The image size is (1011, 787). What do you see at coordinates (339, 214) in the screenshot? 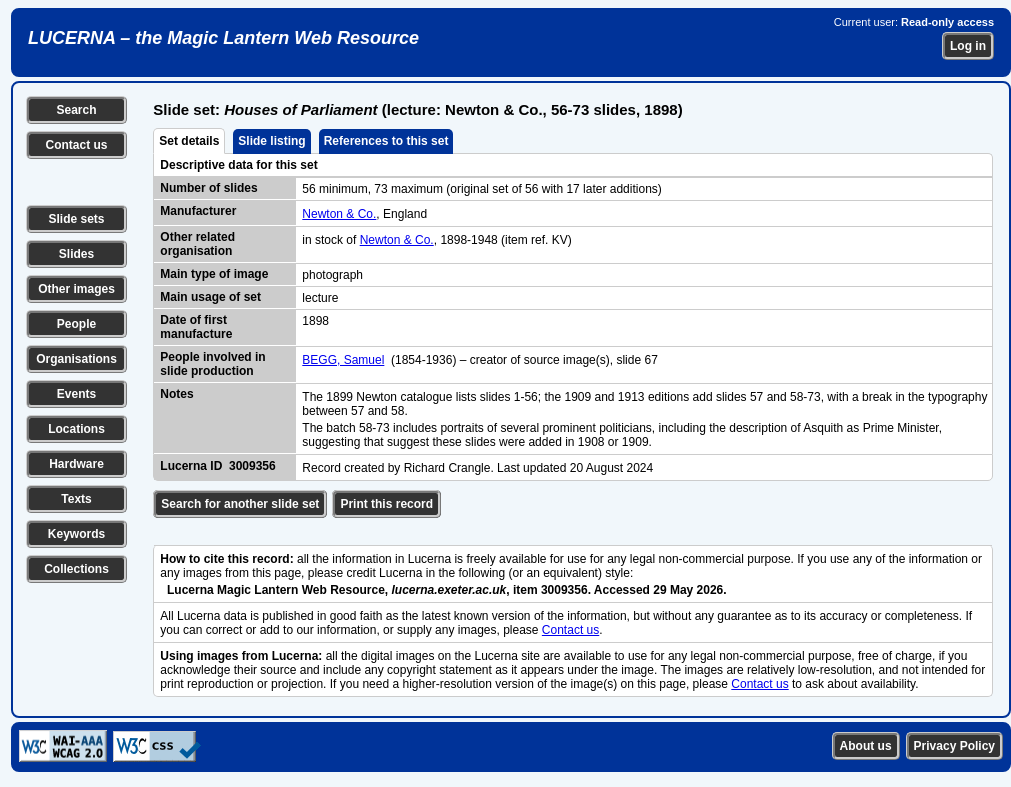
I see `Newton & Co.` at bounding box center [339, 214].